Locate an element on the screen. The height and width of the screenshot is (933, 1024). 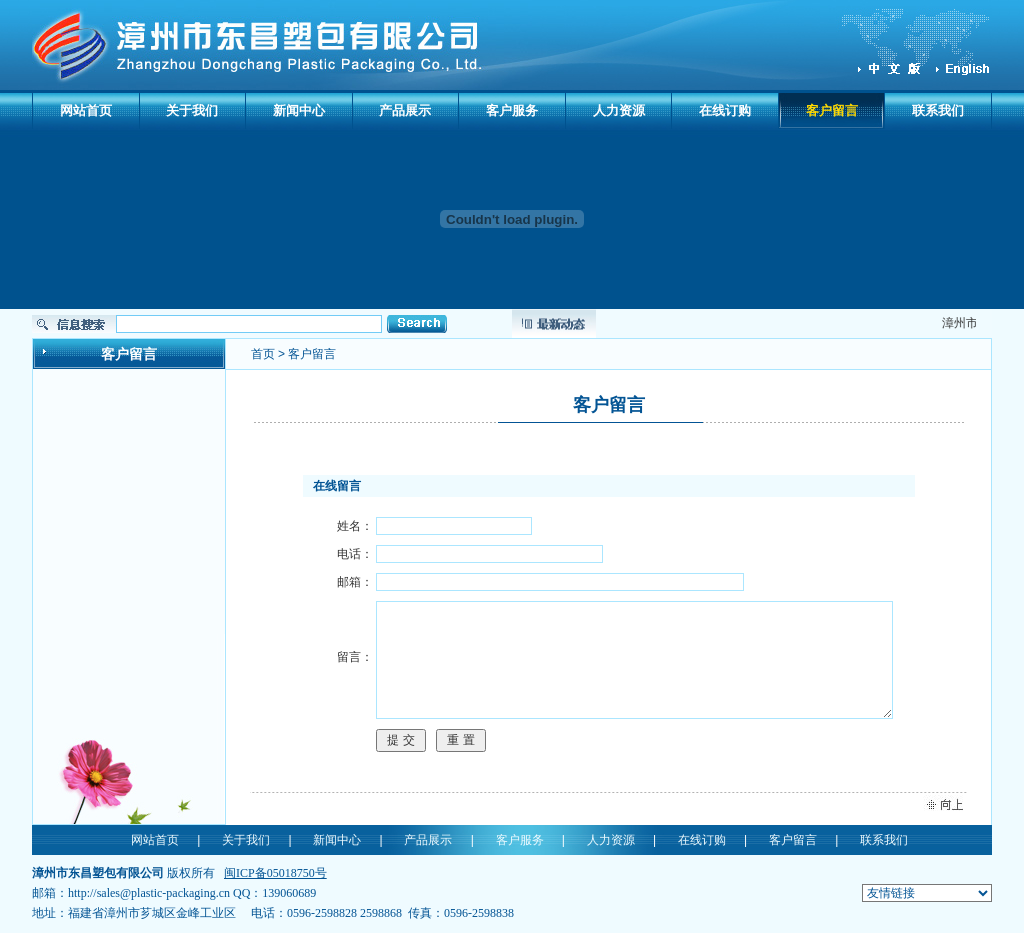
网站首页 is located at coordinates (86, 110).